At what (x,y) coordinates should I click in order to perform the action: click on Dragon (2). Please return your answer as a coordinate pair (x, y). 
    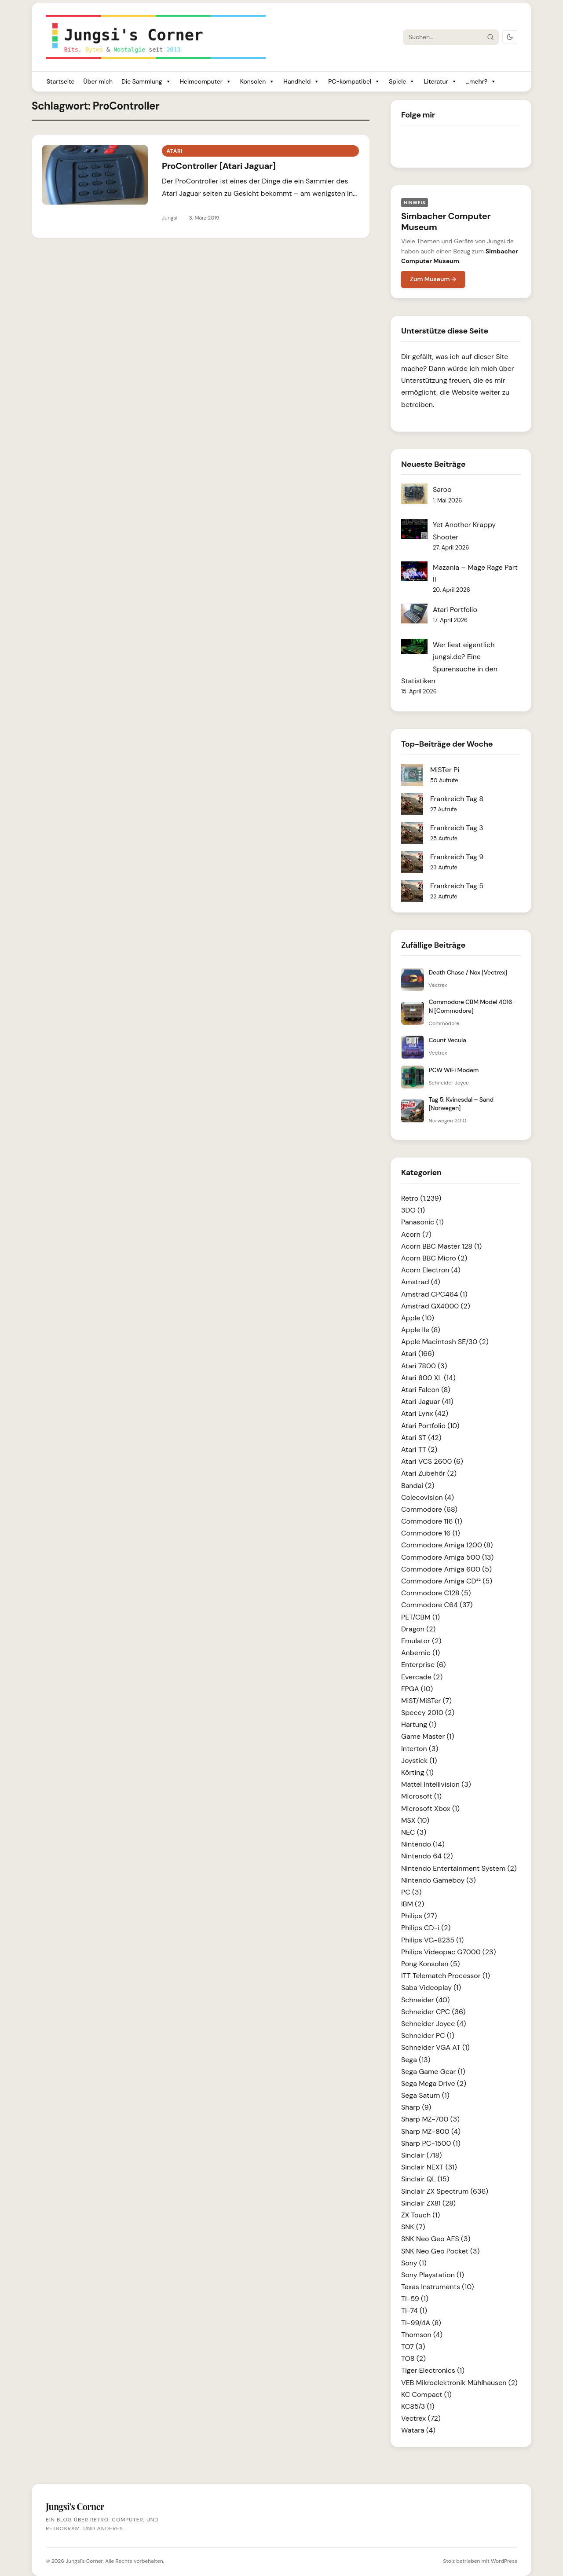
    Looking at the image, I should click on (418, 1629).